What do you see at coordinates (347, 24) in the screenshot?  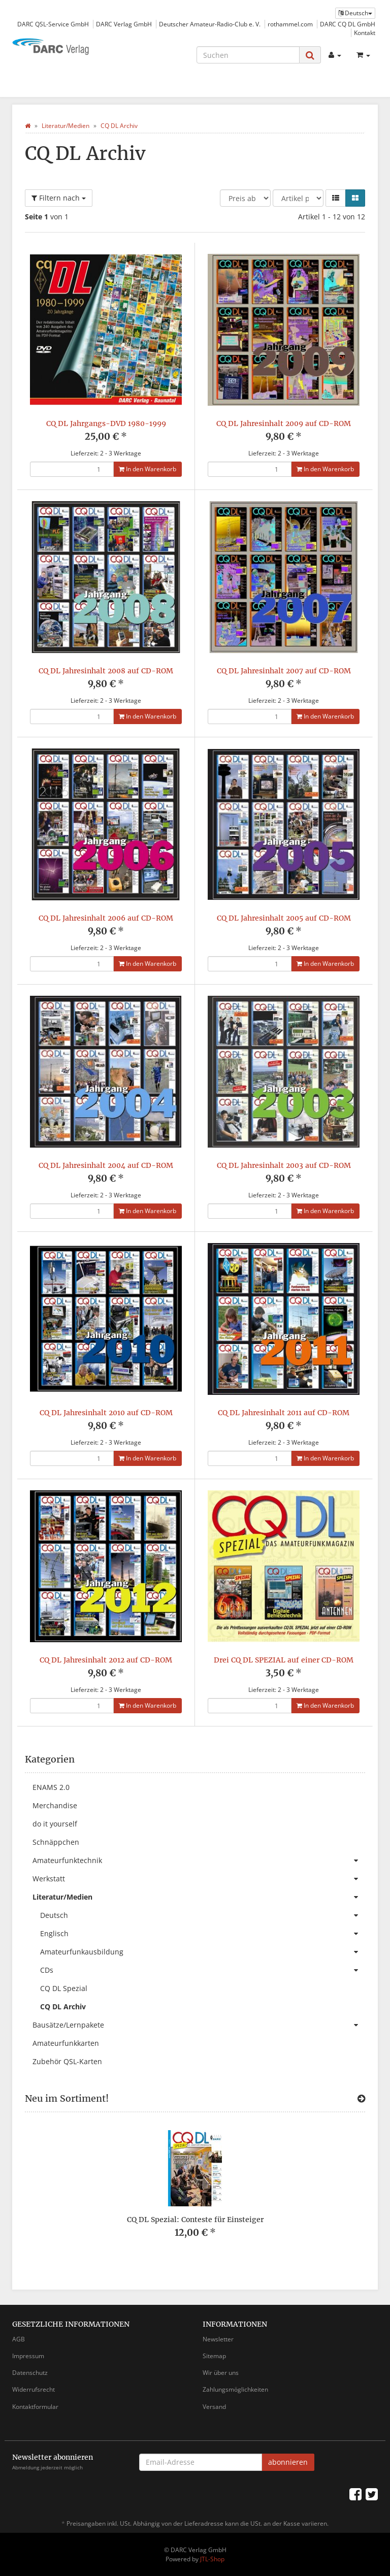 I see `DARC CQ DL GmbH` at bounding box center [347, 24].